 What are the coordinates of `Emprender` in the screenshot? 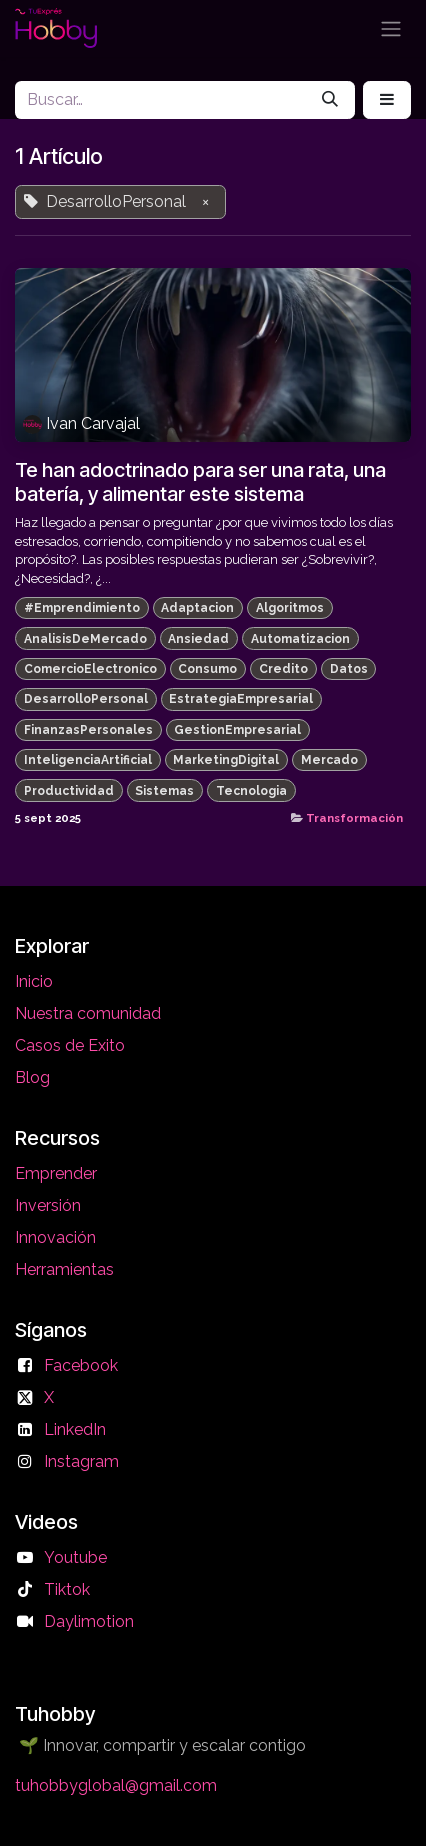 It's located at (56, 1173).